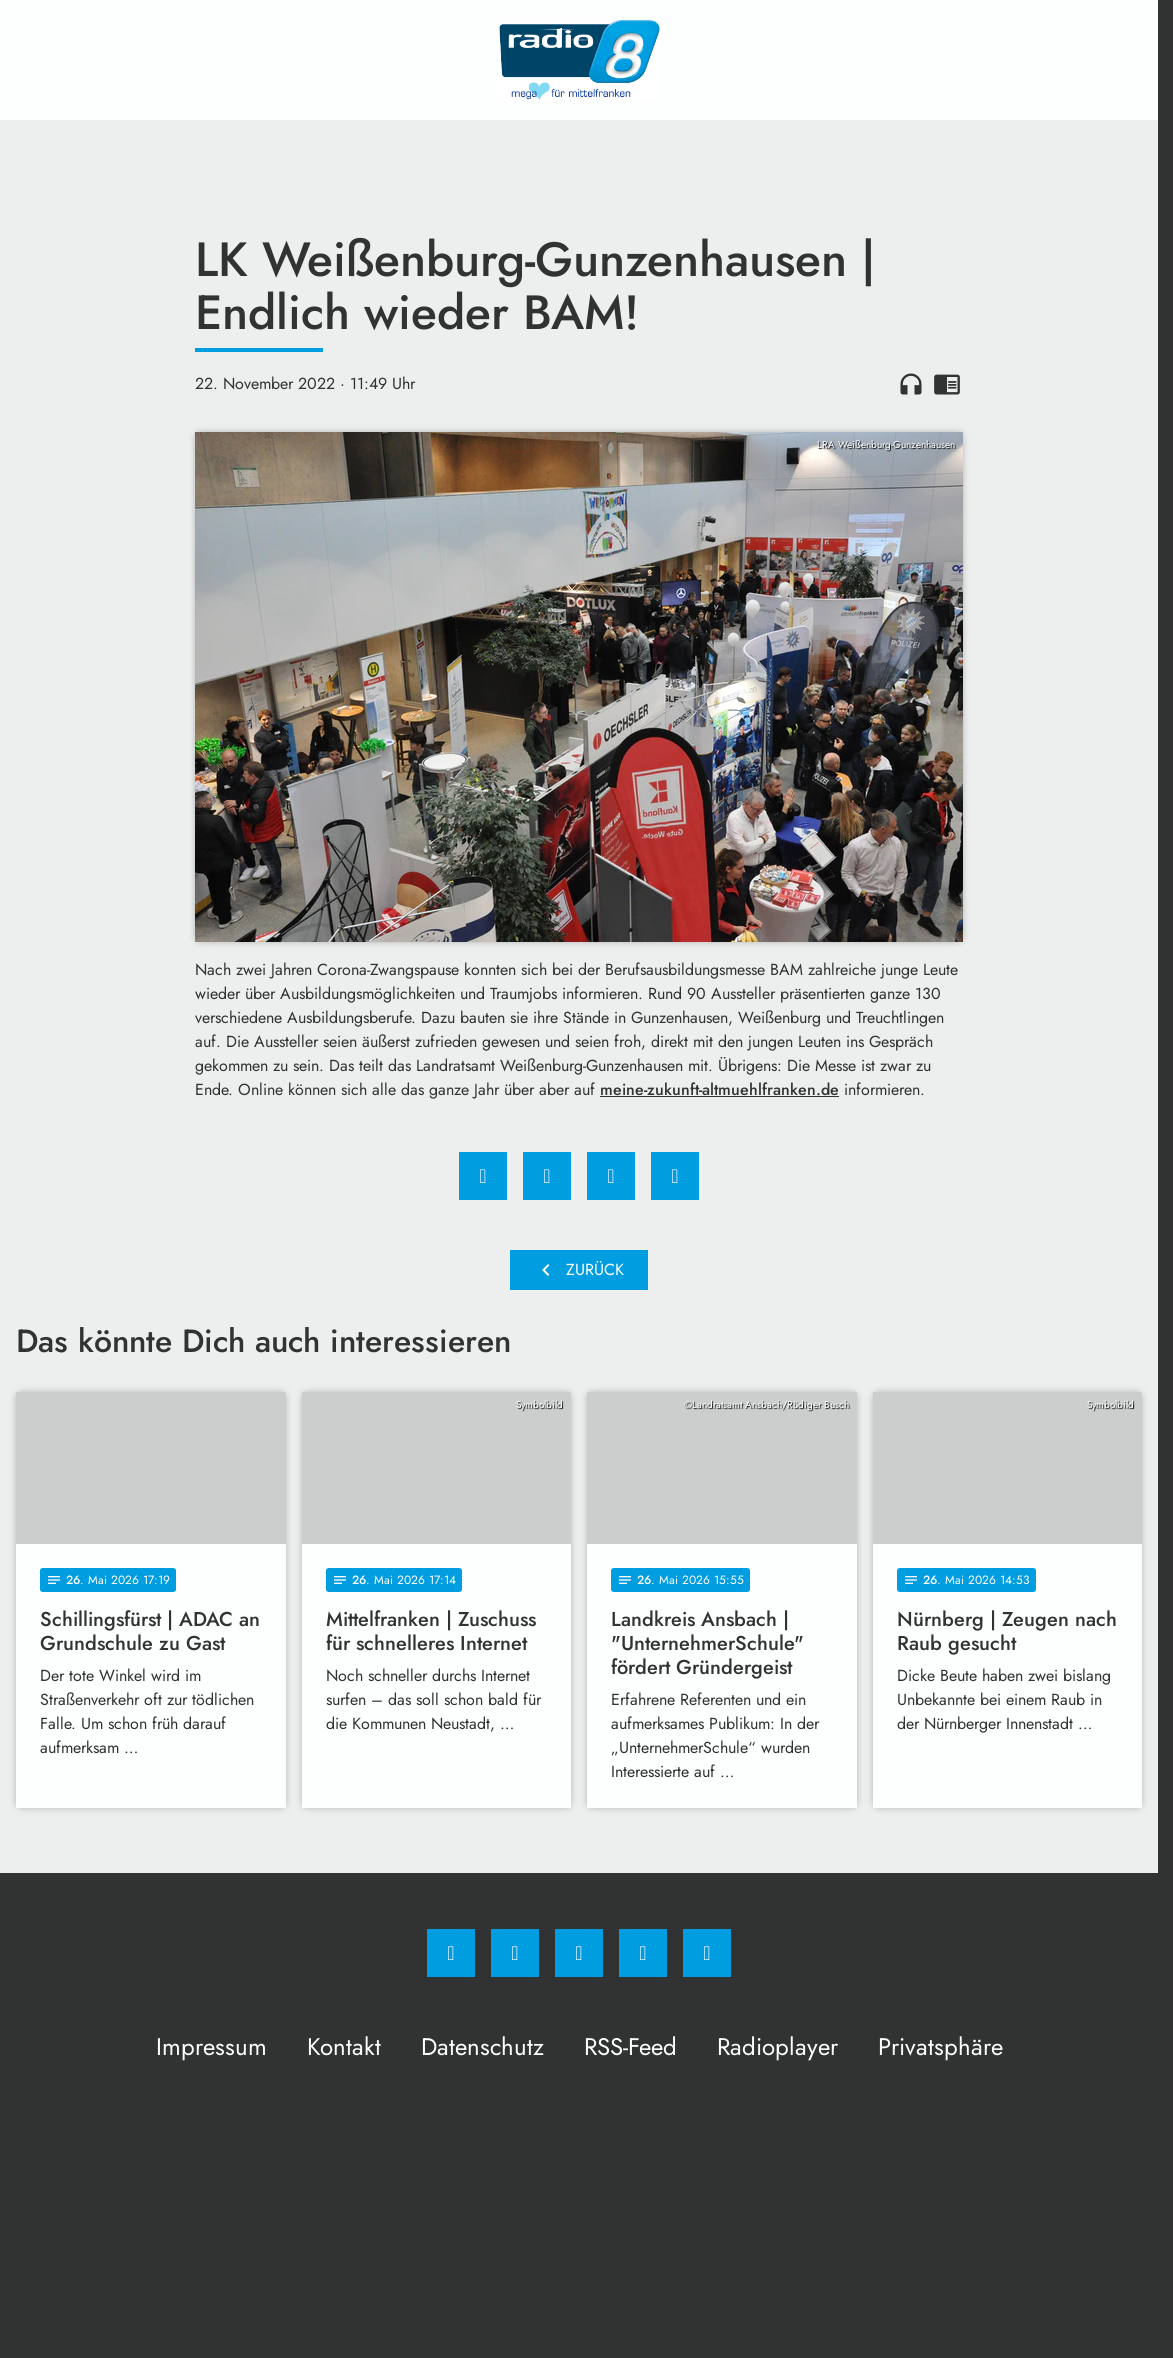  Describe the element at coordinates (707, 1953) in the screenshot. I see `[email]` at that location.